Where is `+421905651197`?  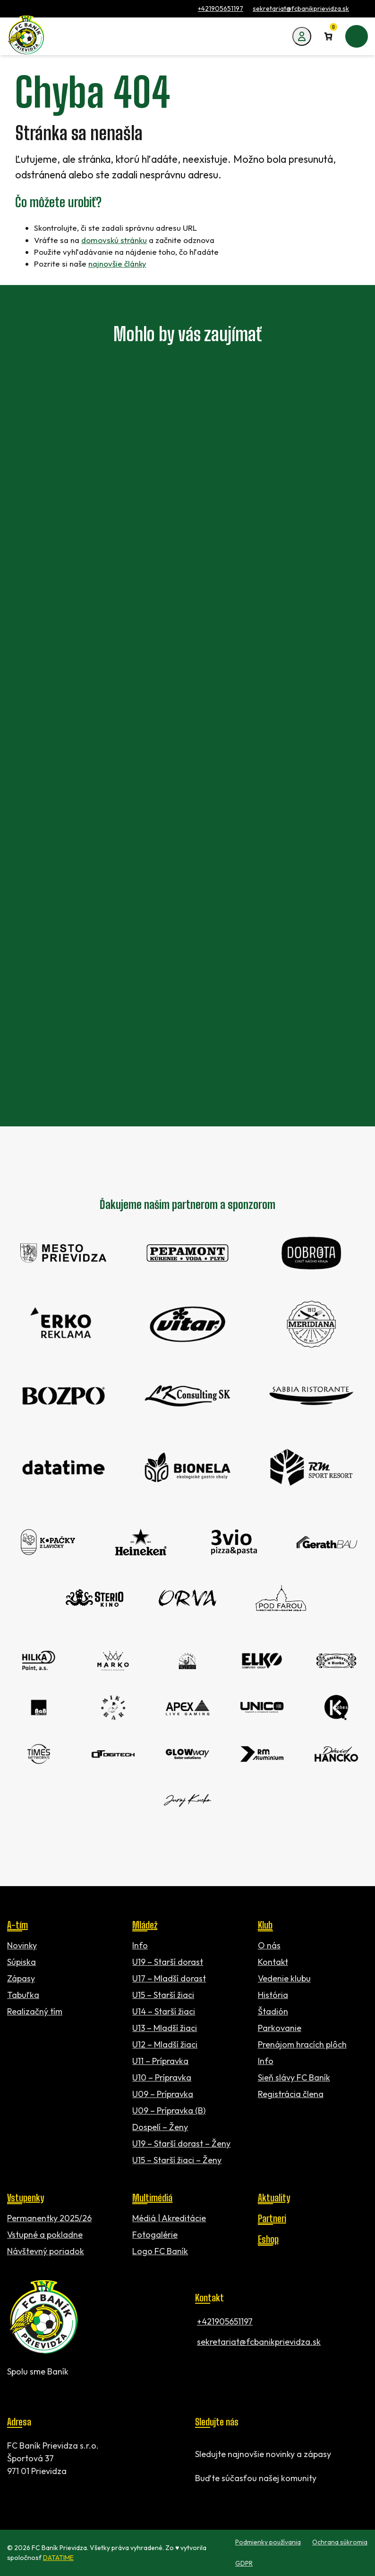
+421905651197 is located at coordinates (220, 8).